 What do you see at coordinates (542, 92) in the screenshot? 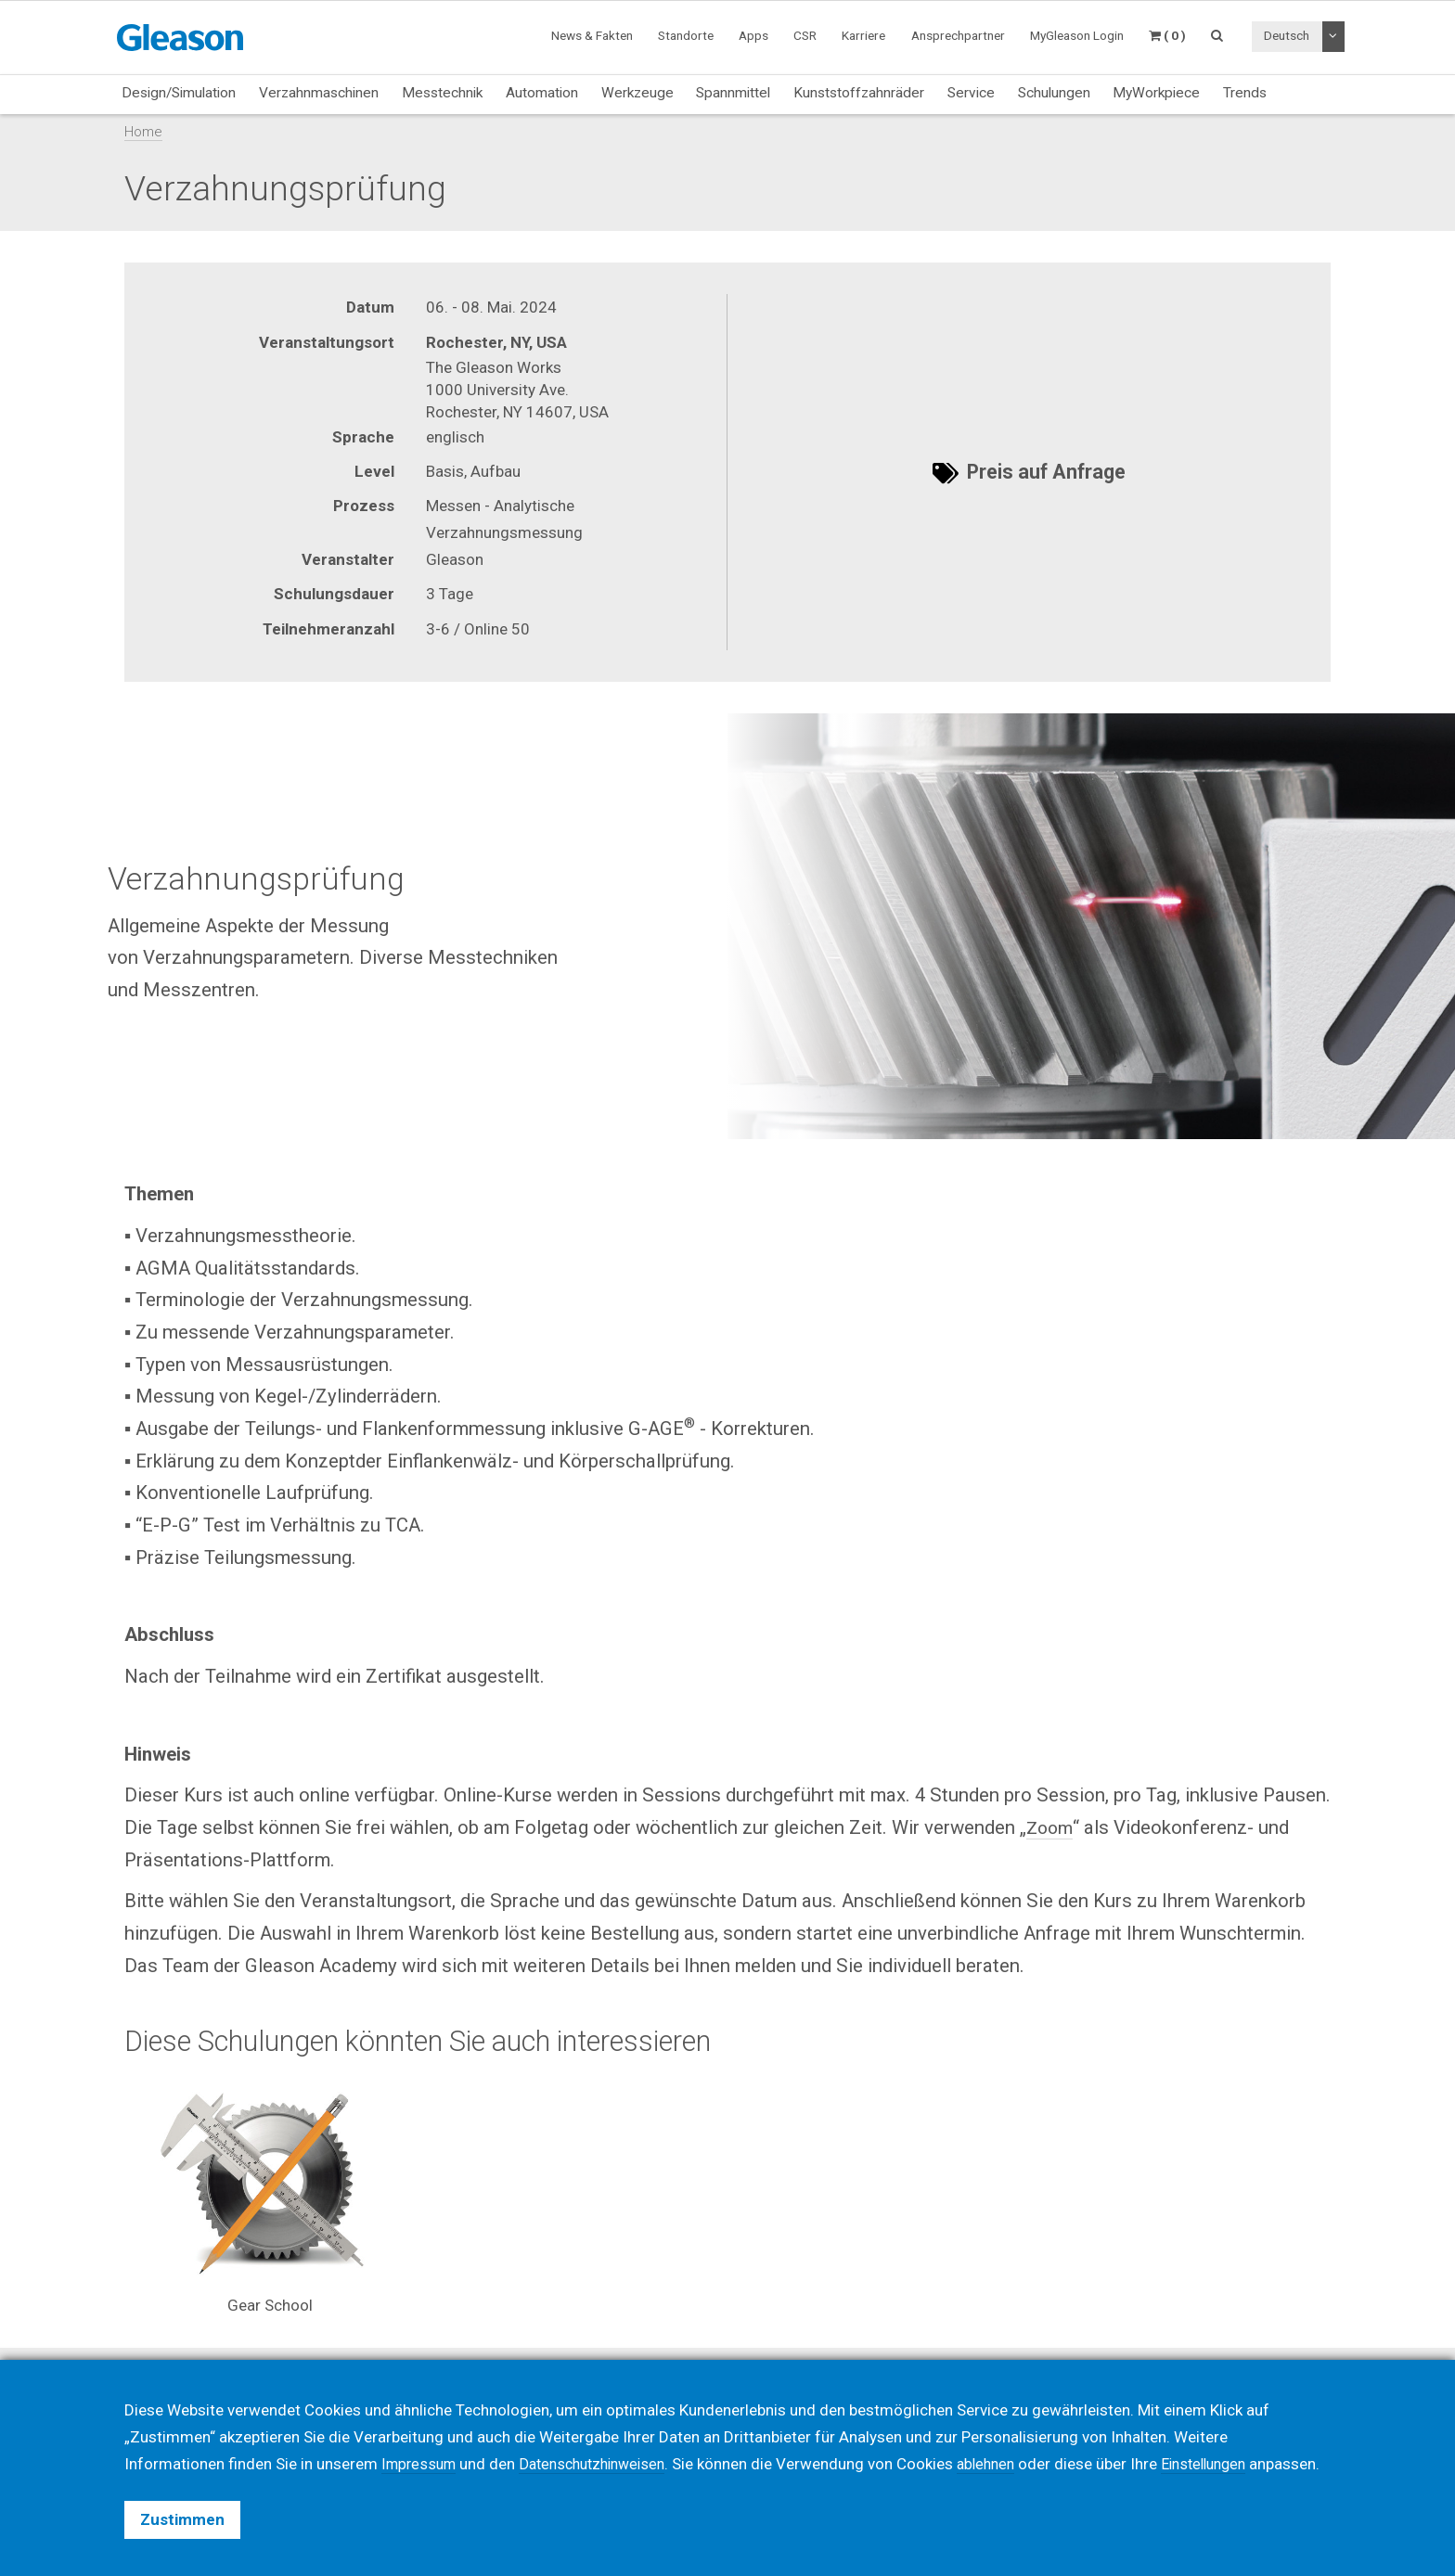
I see `Automation` at bounding box center [542, 92].